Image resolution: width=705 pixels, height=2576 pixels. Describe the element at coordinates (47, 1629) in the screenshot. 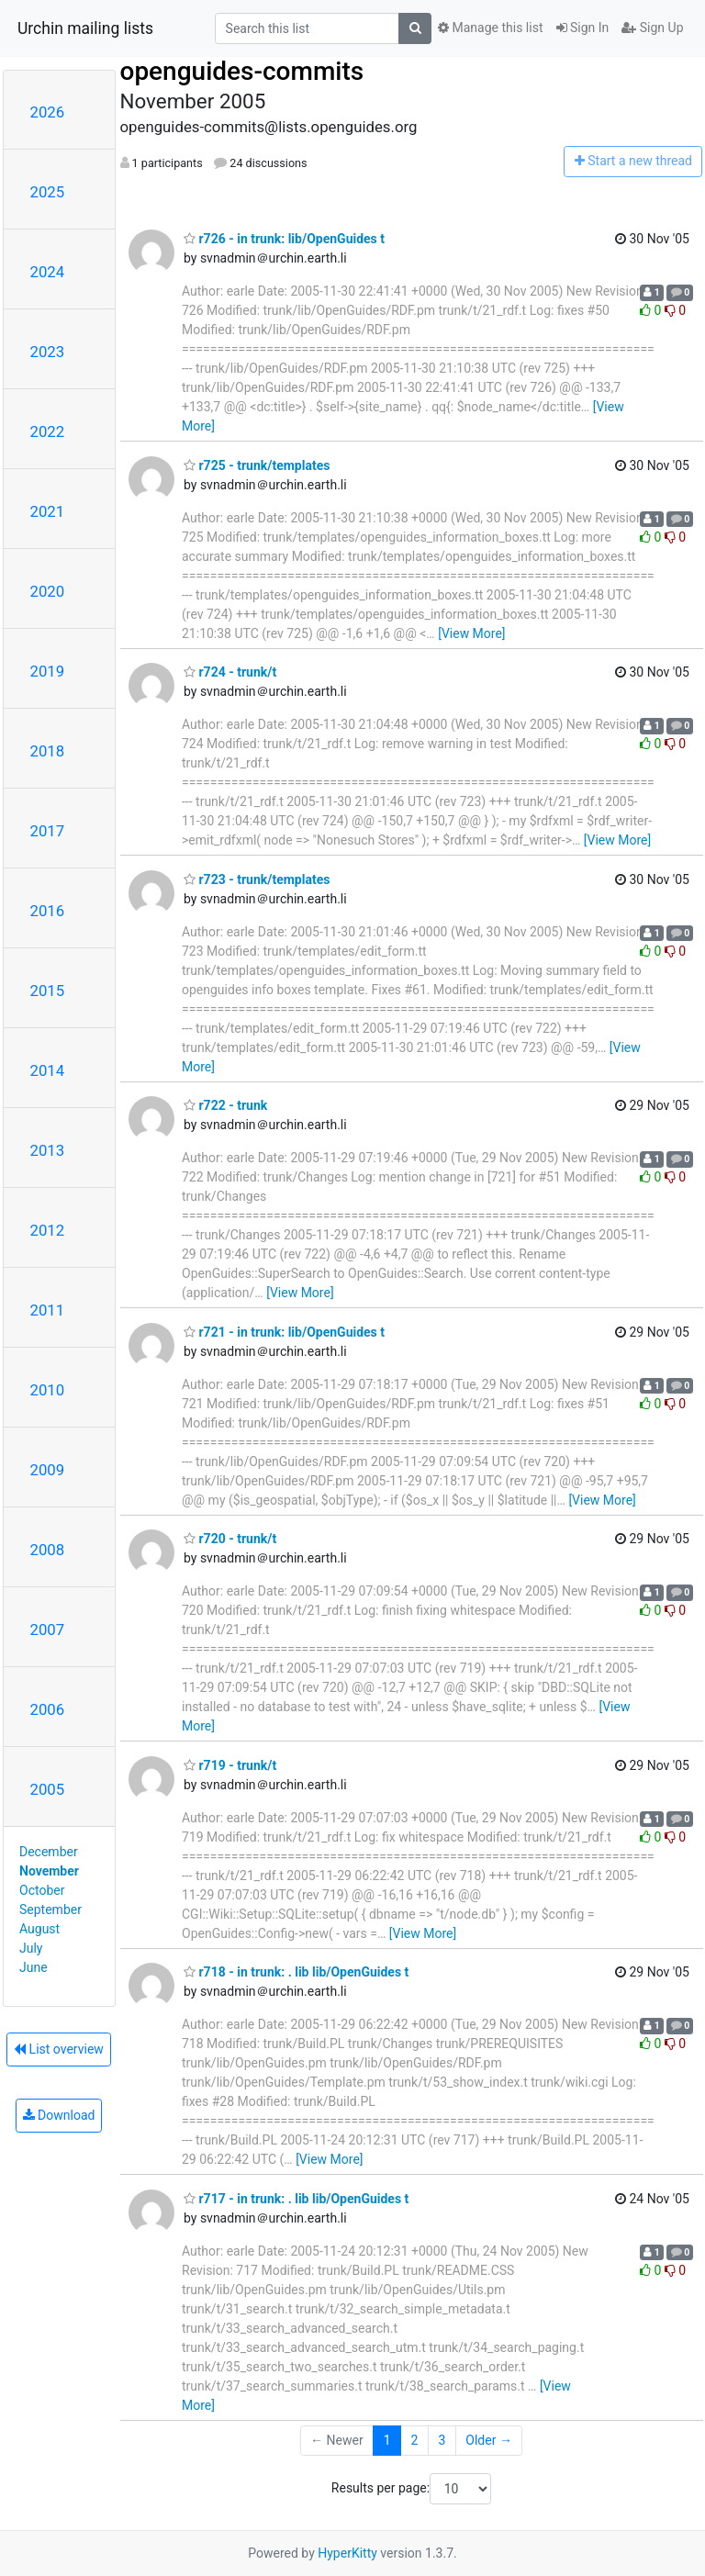

I see `2007` at that location.